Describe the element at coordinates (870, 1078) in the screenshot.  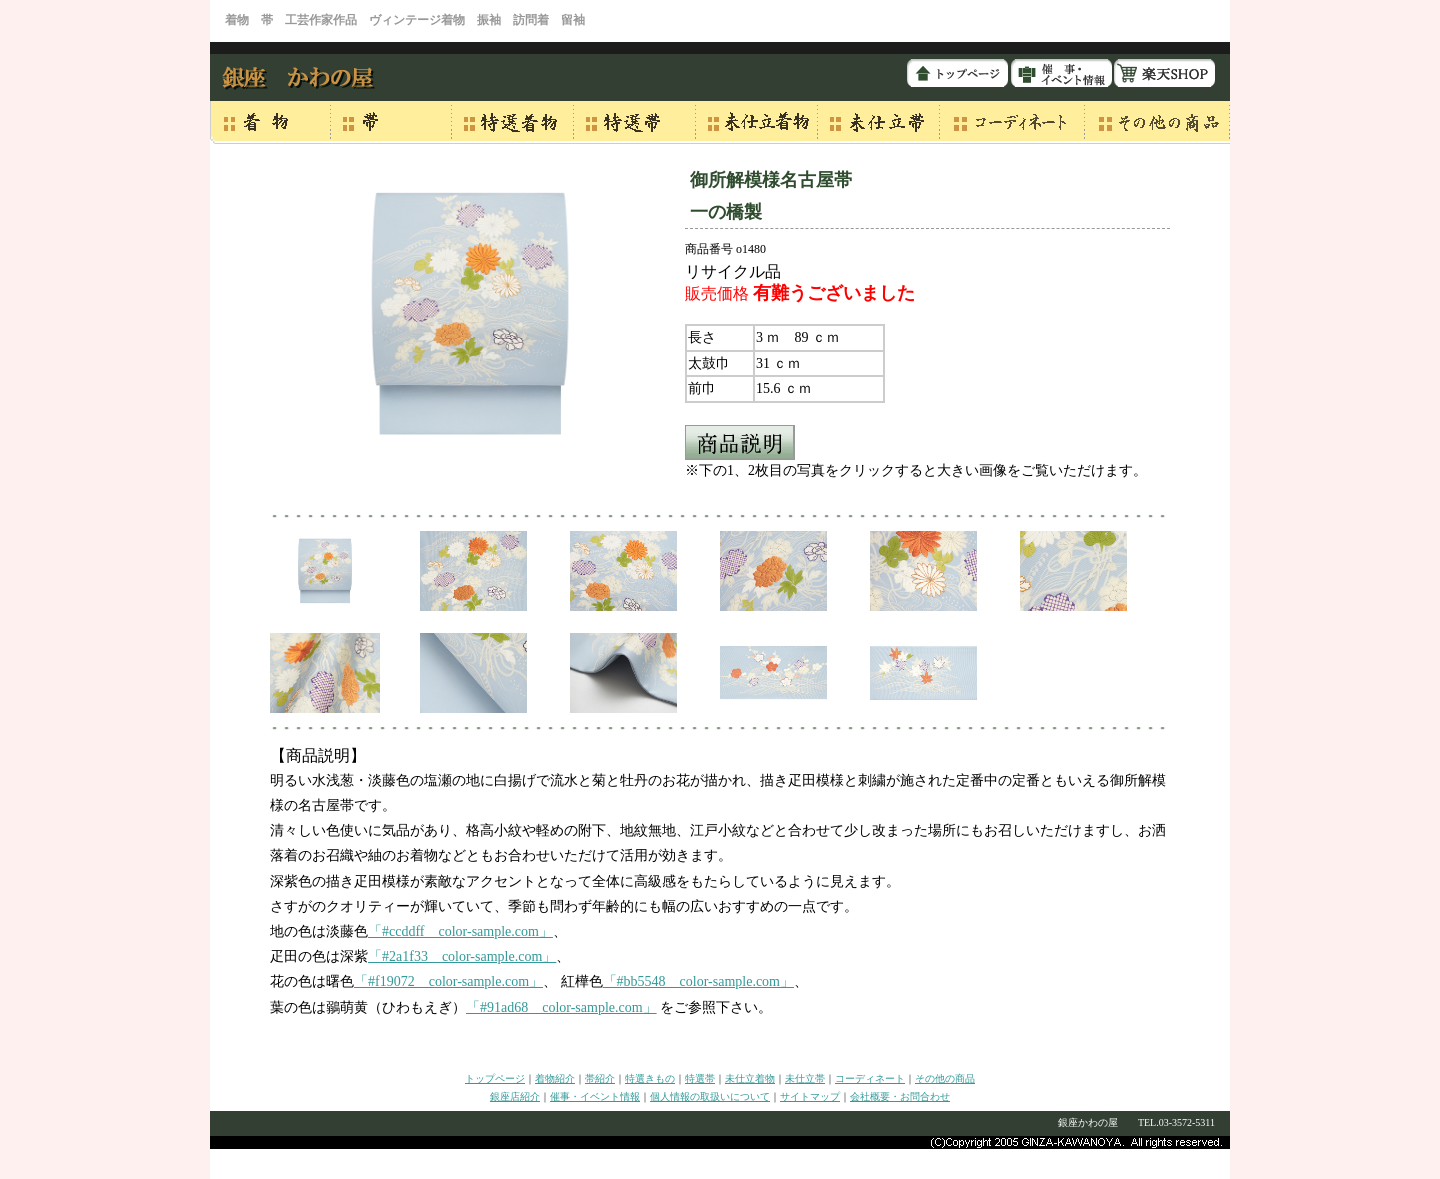
I see `コーディネート` at that location.